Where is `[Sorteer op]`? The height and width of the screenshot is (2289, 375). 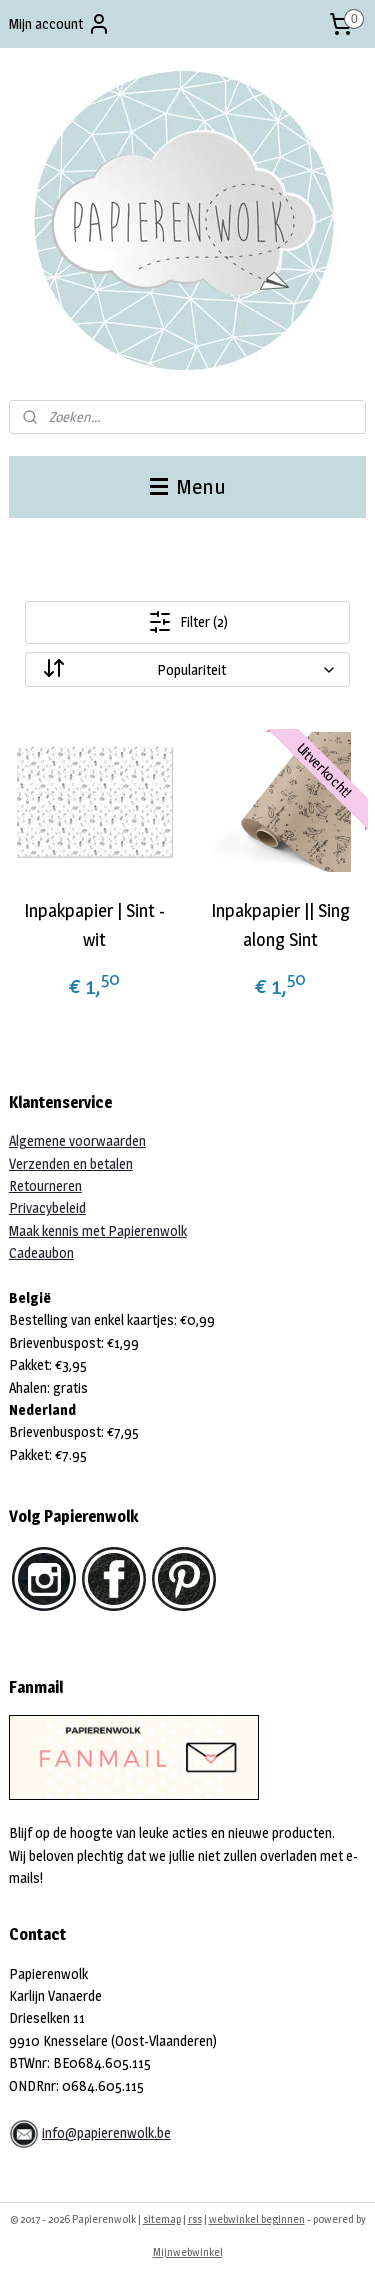
[Sorteer op] is located at coordinates (188, 669).